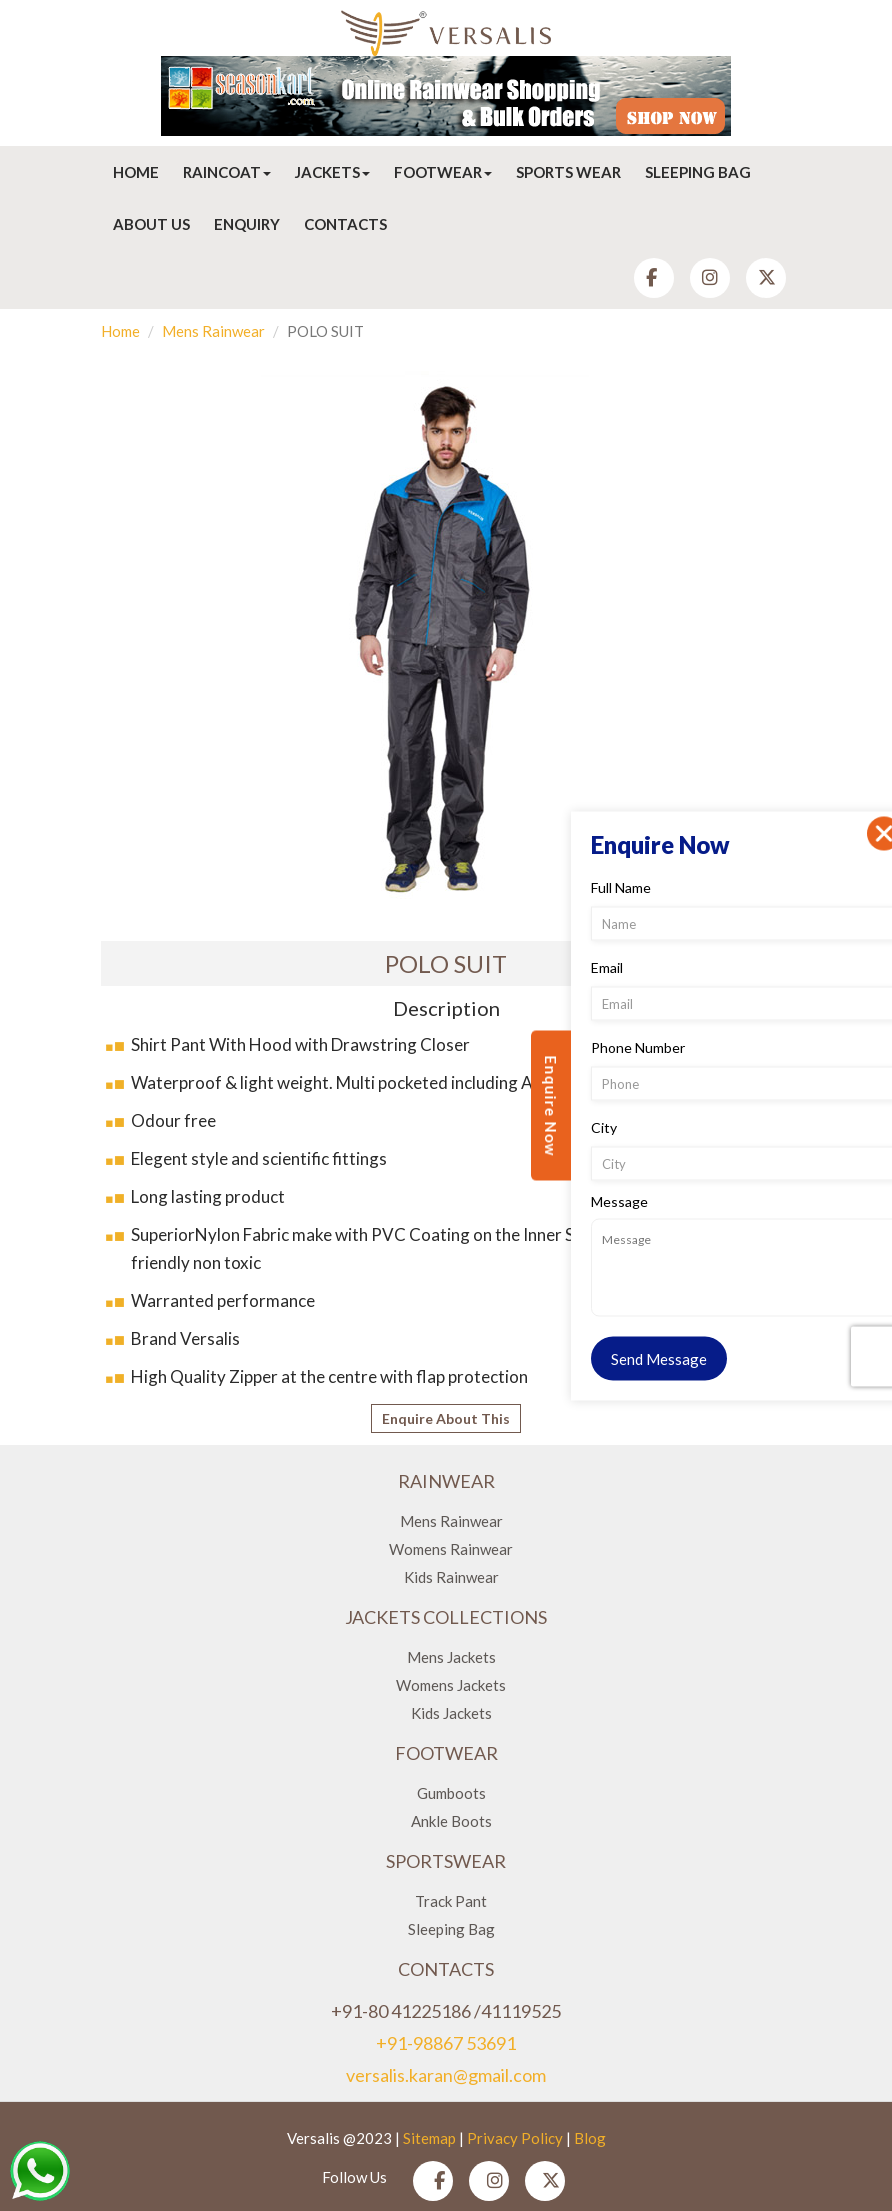 Image resolution: width=892 pixels, height=2211 pixels. What do you see at coordinates (451, 1713) in the screenshot?
I see `Kids Jackets` at bounding box center [451, 1713].